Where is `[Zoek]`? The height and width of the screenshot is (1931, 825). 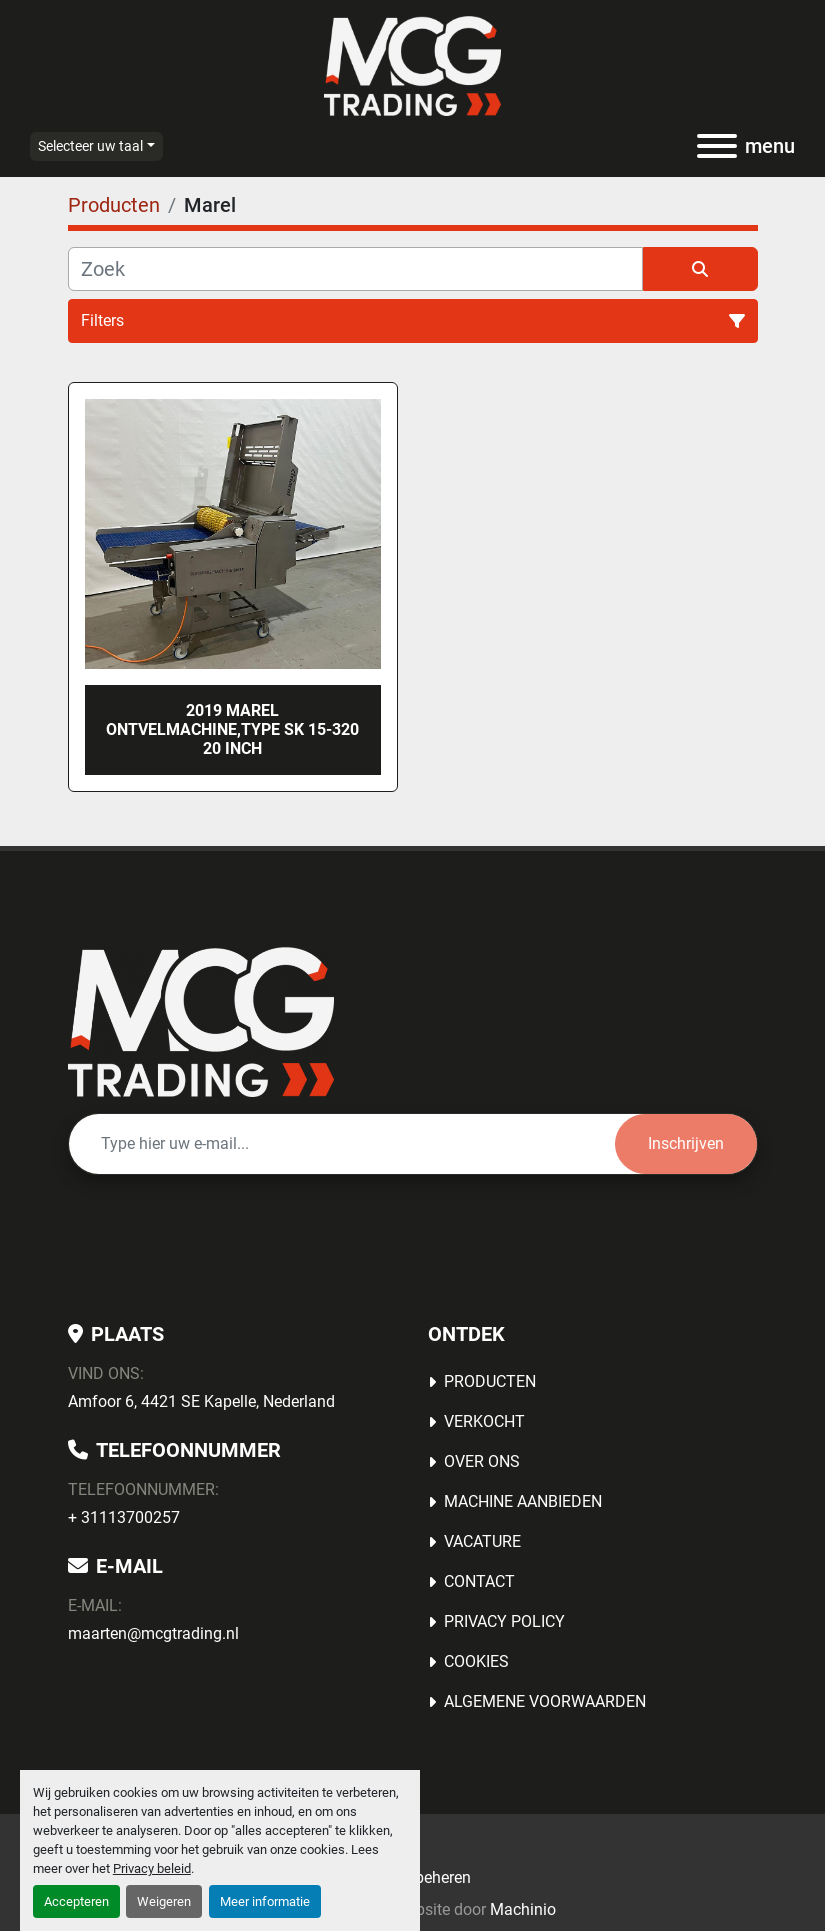
[Zoek] is located at coordinates (355, 269).